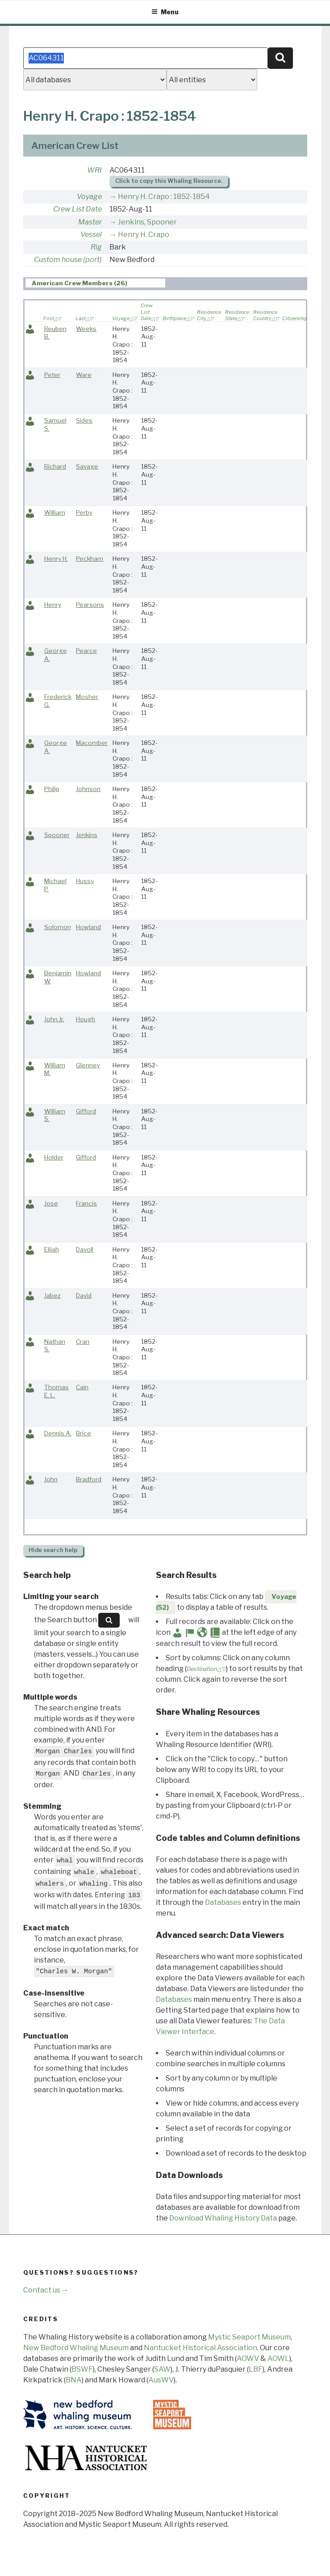 The image size is (330, 2576). What do you see at coordinates (84, 374) in the screenshot?
I see `Ware` at bounding box center [84, 374].